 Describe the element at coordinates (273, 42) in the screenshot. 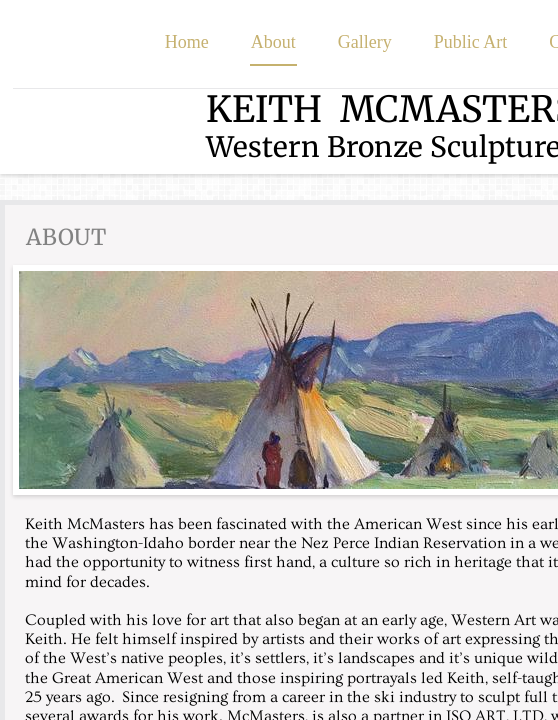

I see `About` at that location.